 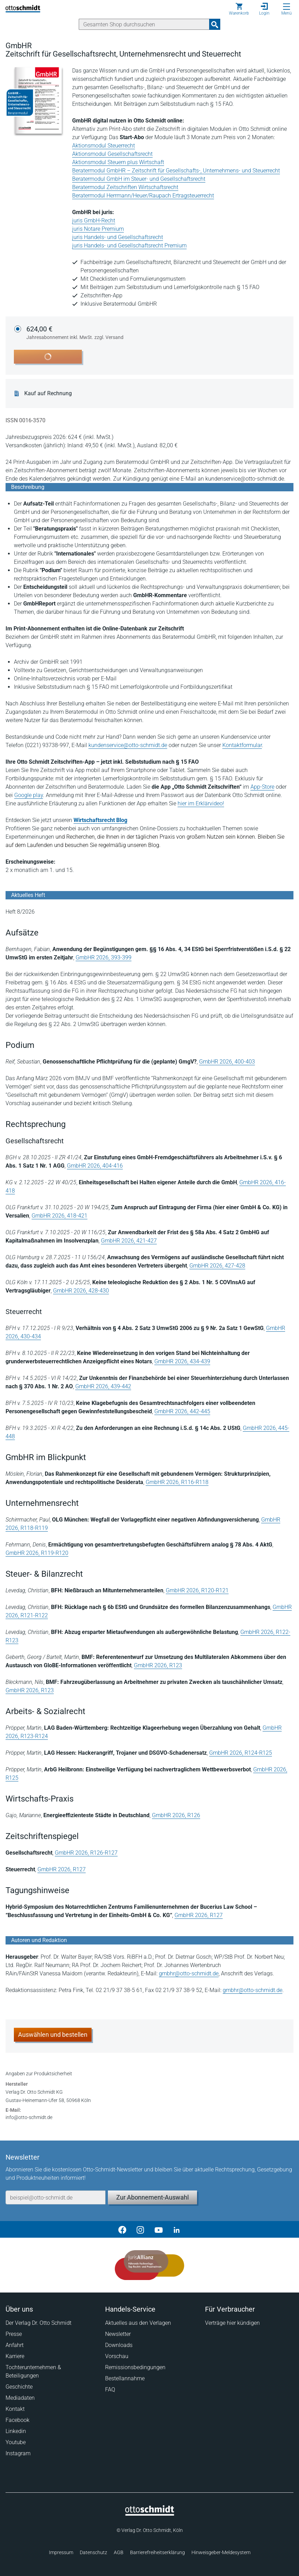 What do you see at coordinates (48, 393) in the screenshot?
I see `Kauf auf Rechnung` at bounding box center [48, 393].